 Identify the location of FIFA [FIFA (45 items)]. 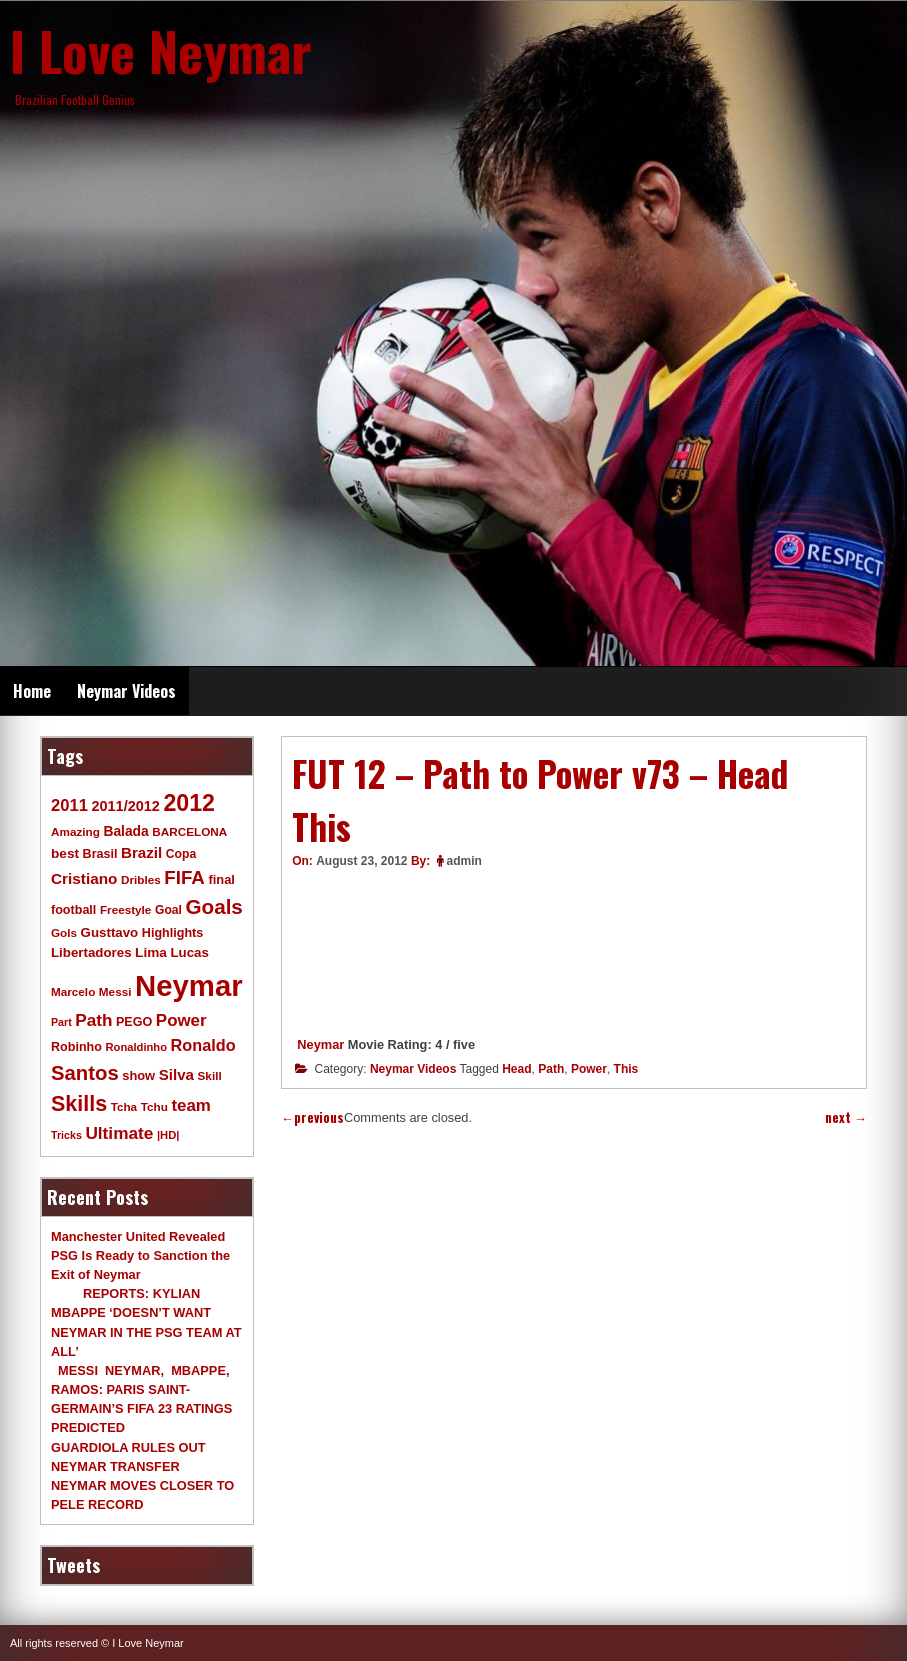
(184, 877).